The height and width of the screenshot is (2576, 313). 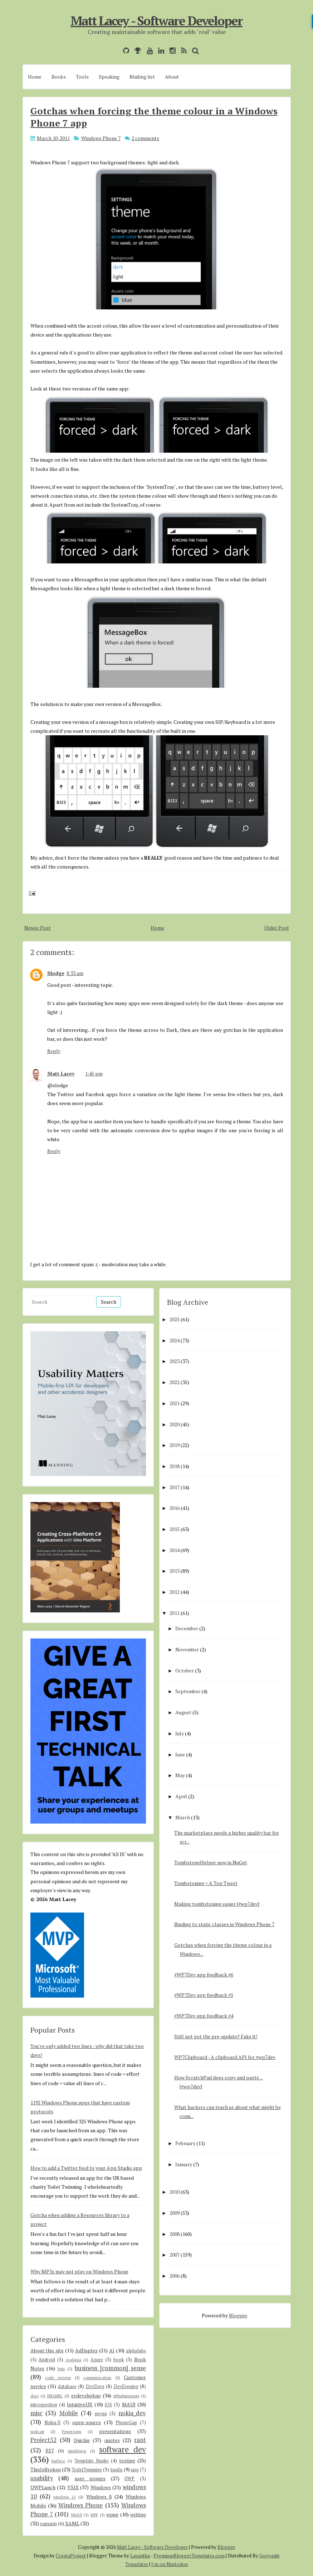 I want to click on I'm on Mastodon, so click(x=169, y=2564).